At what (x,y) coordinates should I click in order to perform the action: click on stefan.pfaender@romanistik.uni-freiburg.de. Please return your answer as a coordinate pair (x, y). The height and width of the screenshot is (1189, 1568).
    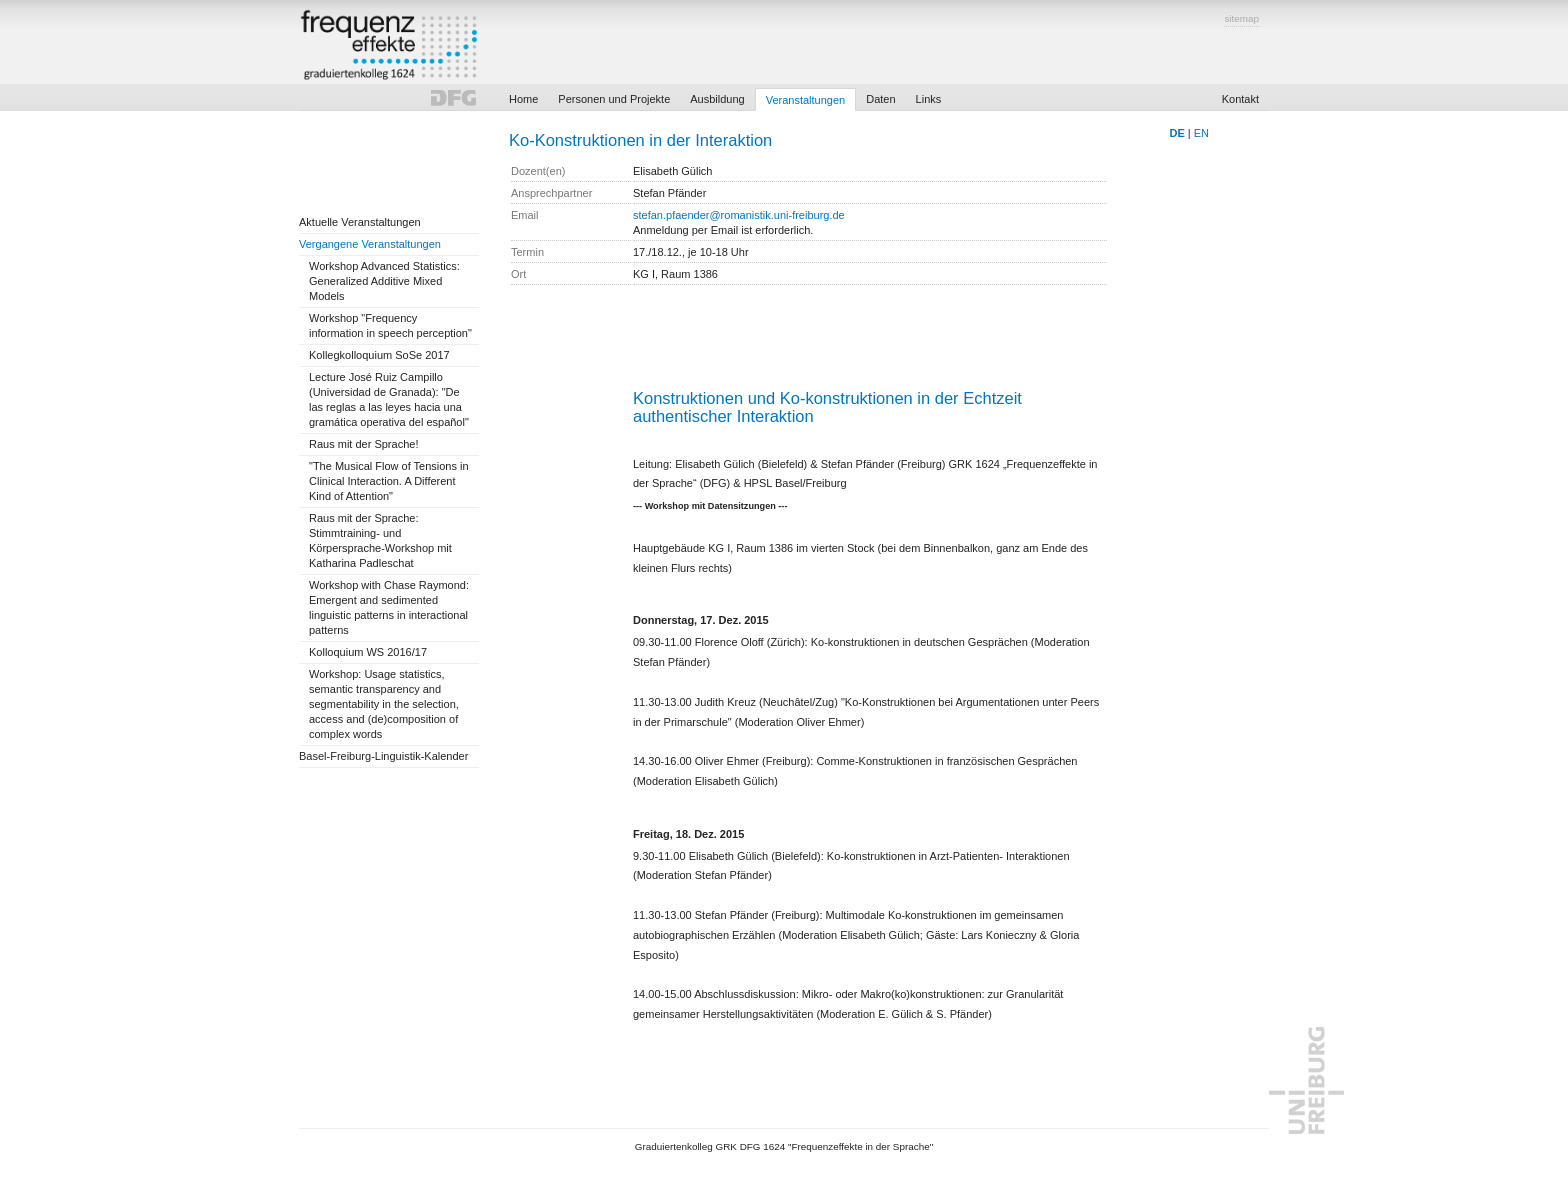
    Looking at the image, I should click on (739, 215).